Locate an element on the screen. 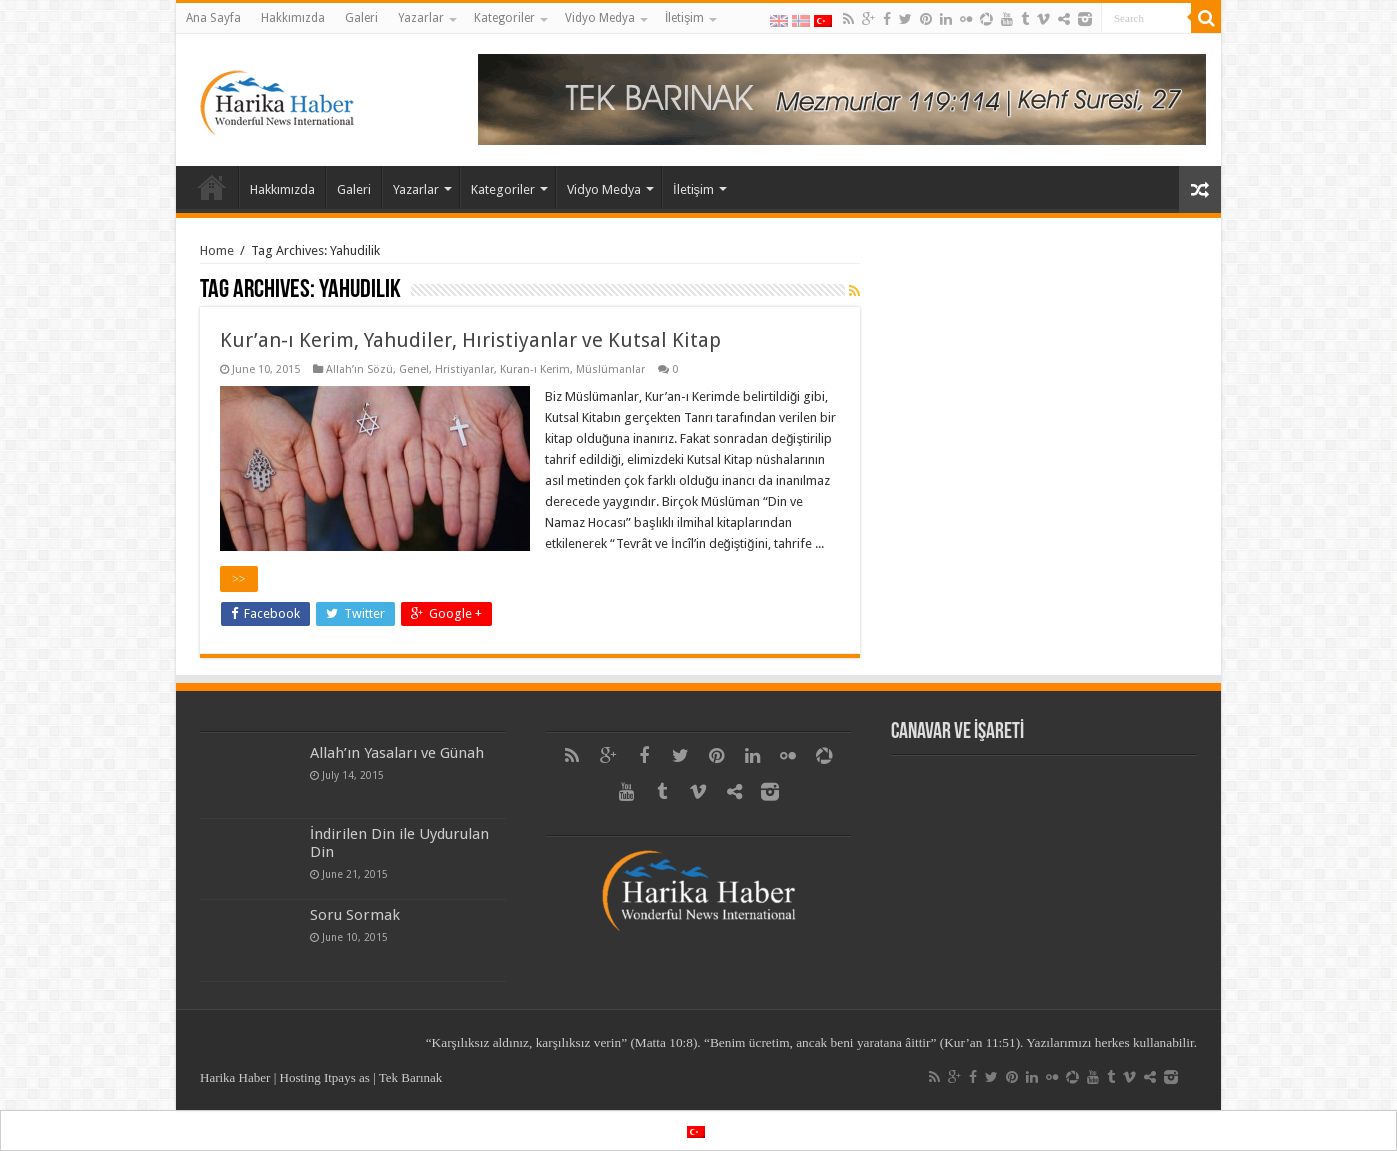  Soru Sormak is located at coordinates (355, 915).